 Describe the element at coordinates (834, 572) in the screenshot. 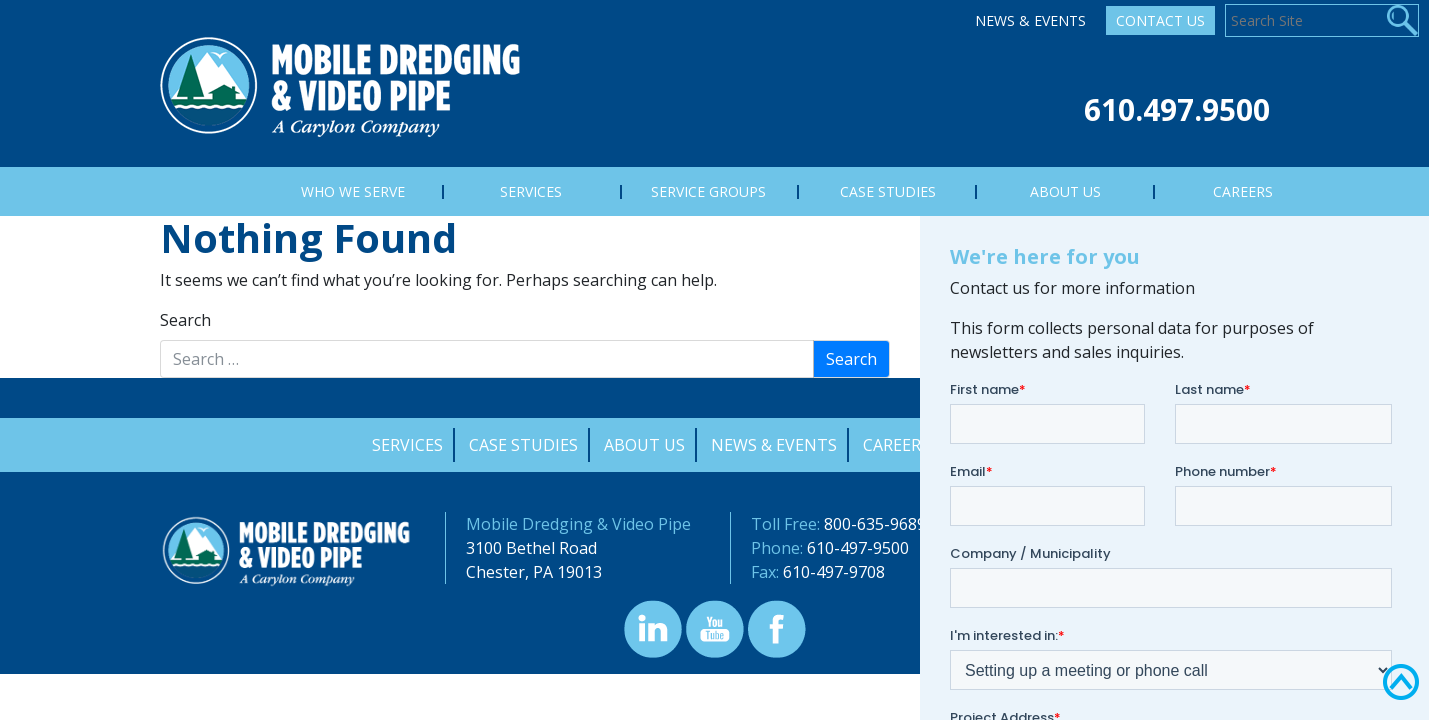

I see `610-497-9708` at that location.